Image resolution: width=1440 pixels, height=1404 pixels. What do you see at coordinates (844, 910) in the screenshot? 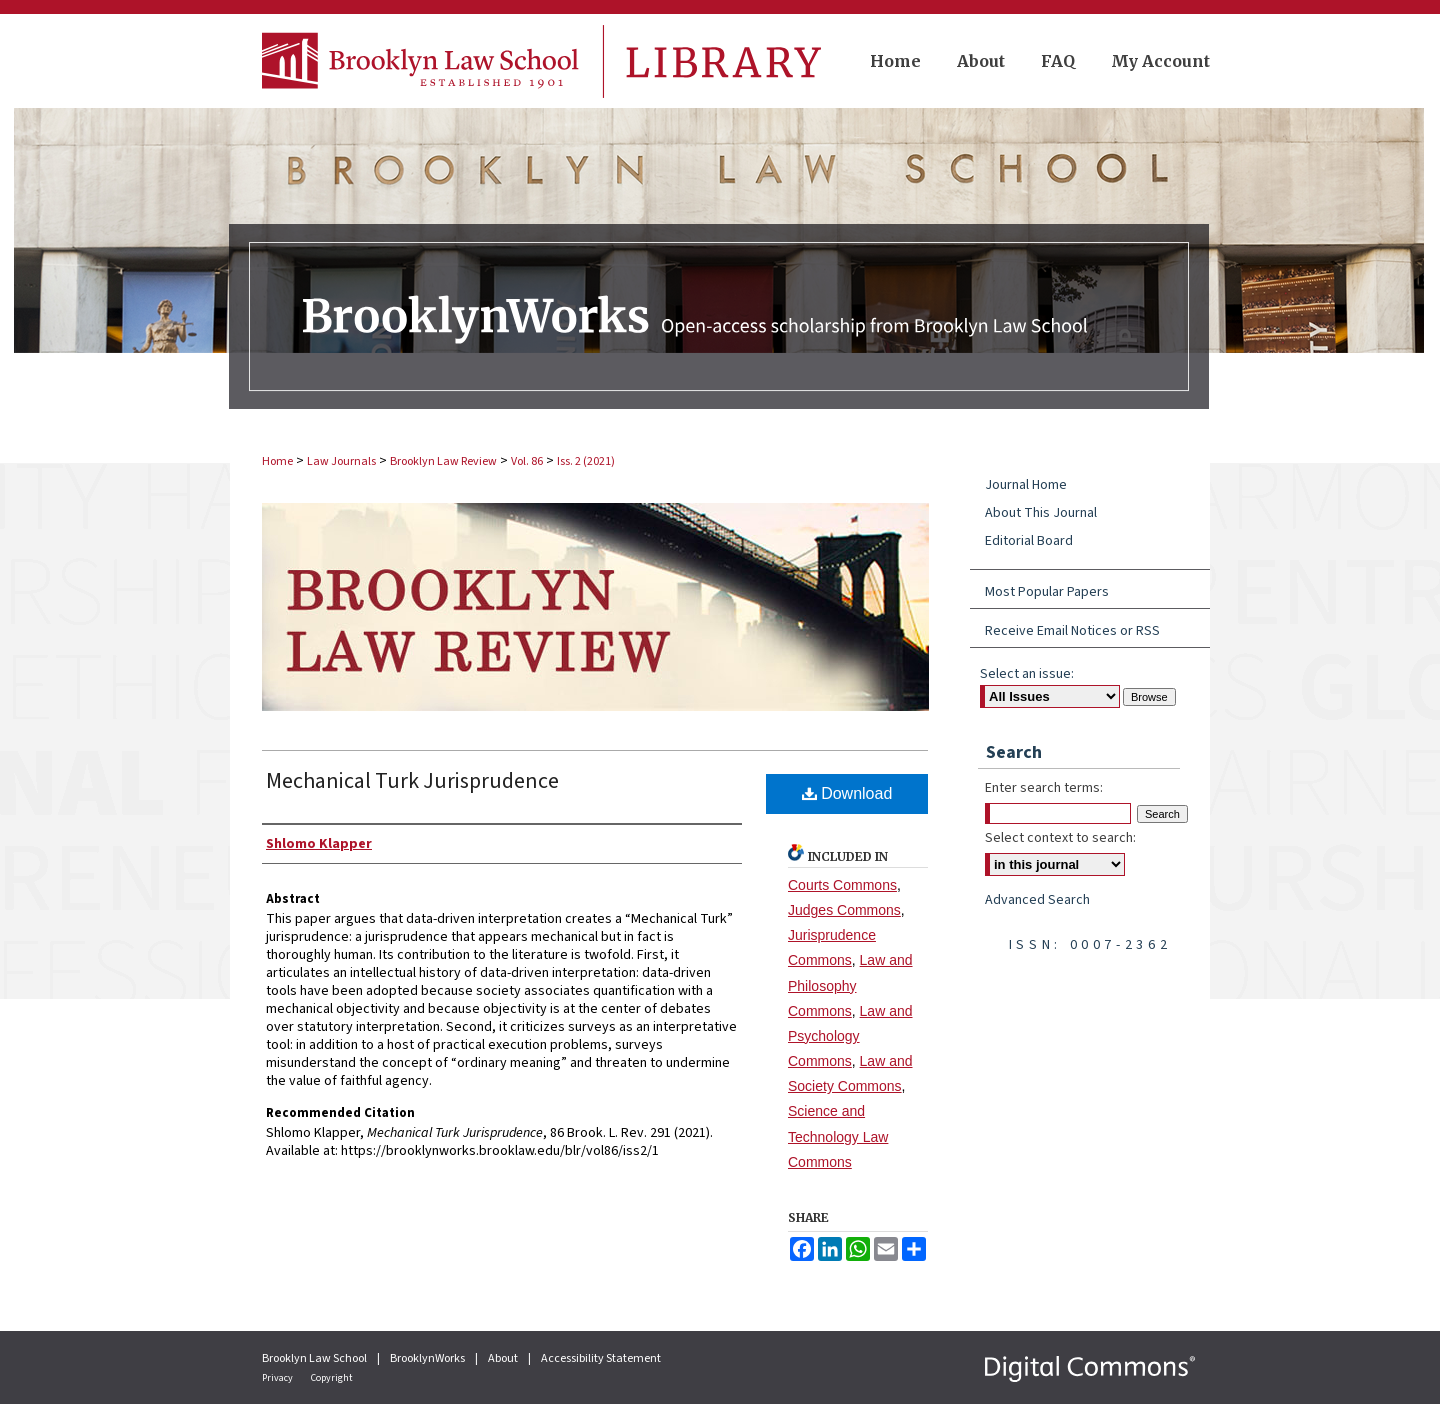
I see `Judges Commons` at bounding box center [844, 910].